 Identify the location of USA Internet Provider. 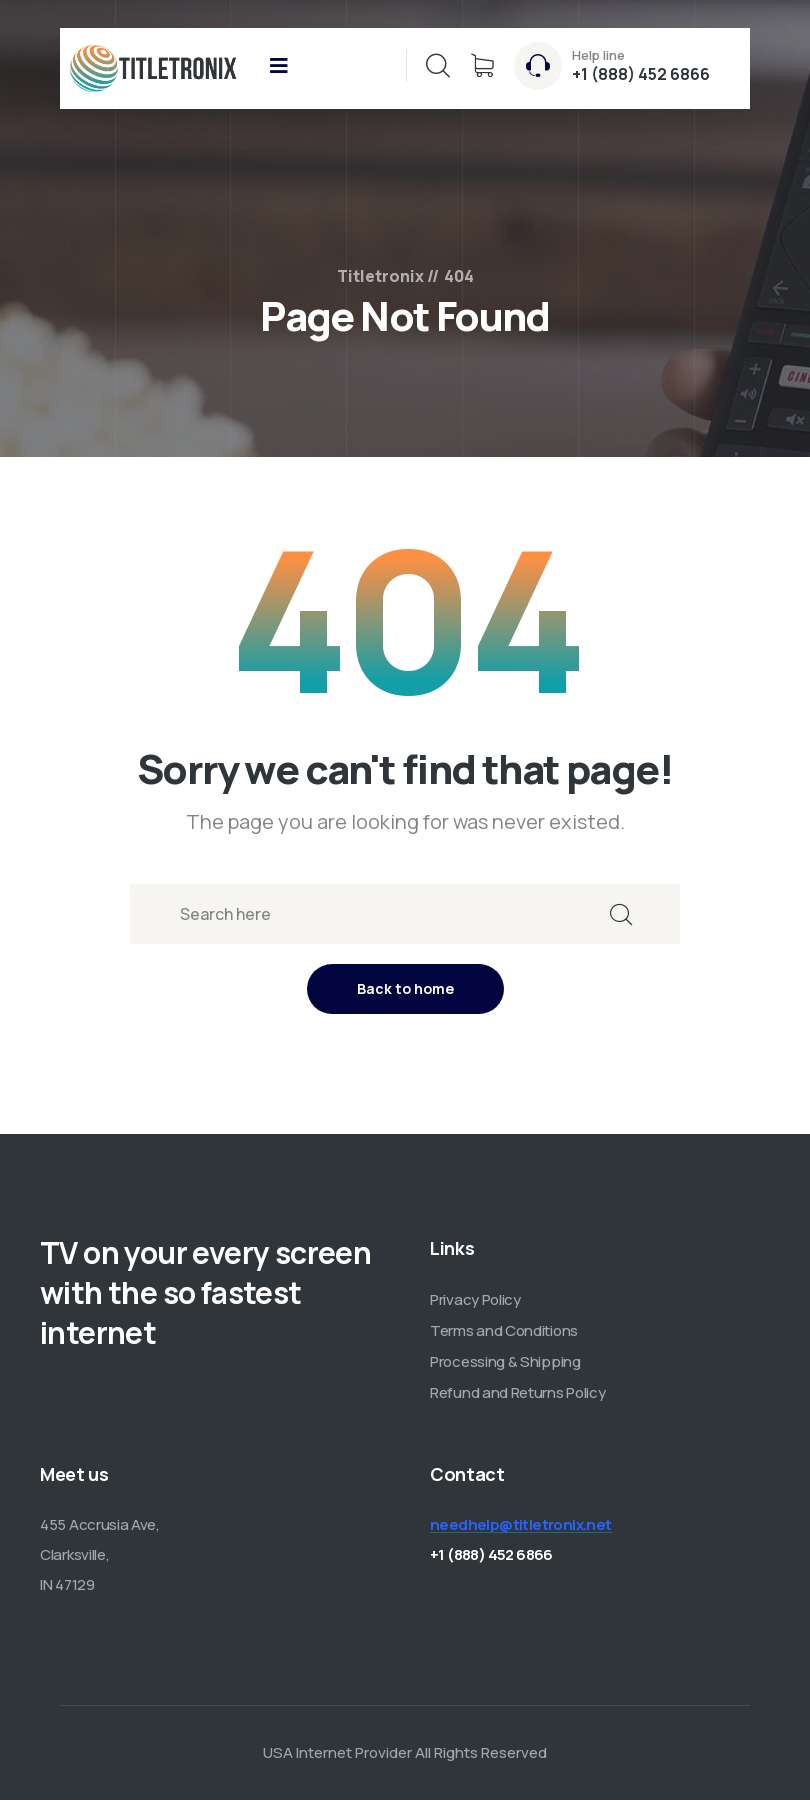
(337, 1756).